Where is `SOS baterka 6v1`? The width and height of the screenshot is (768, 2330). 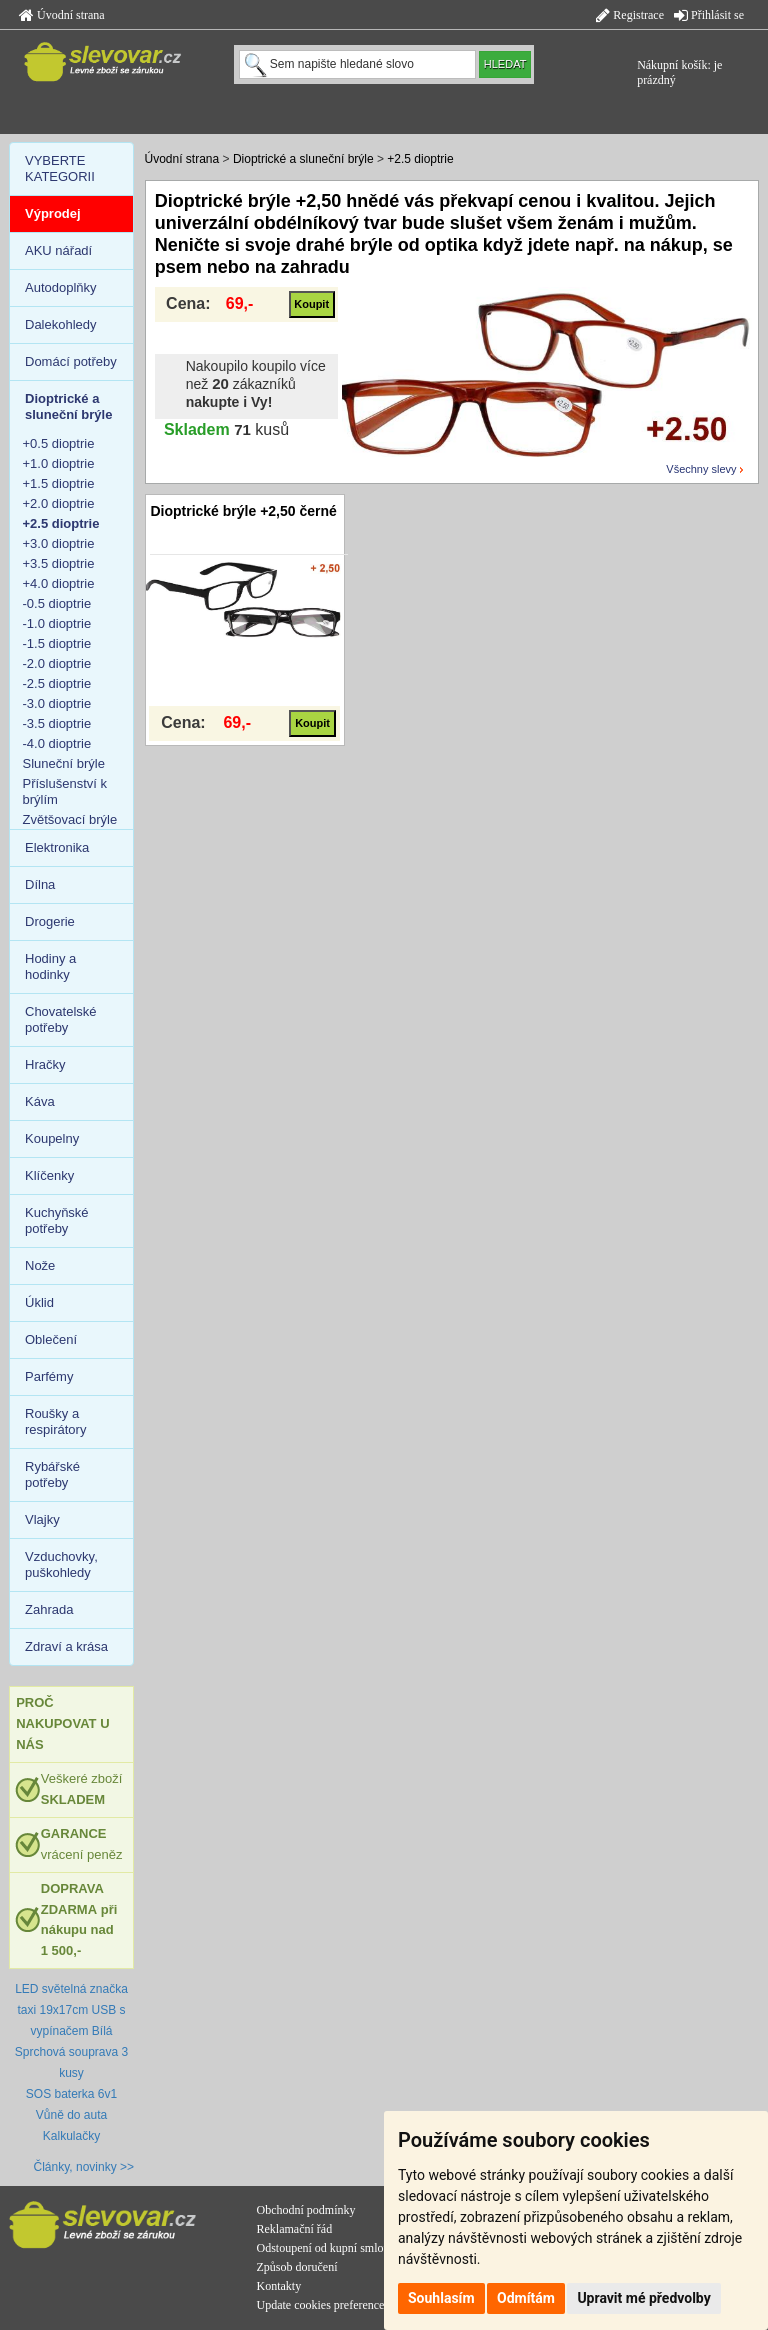
SOS baterka 6v1 is located at coordinates (71, 2094).